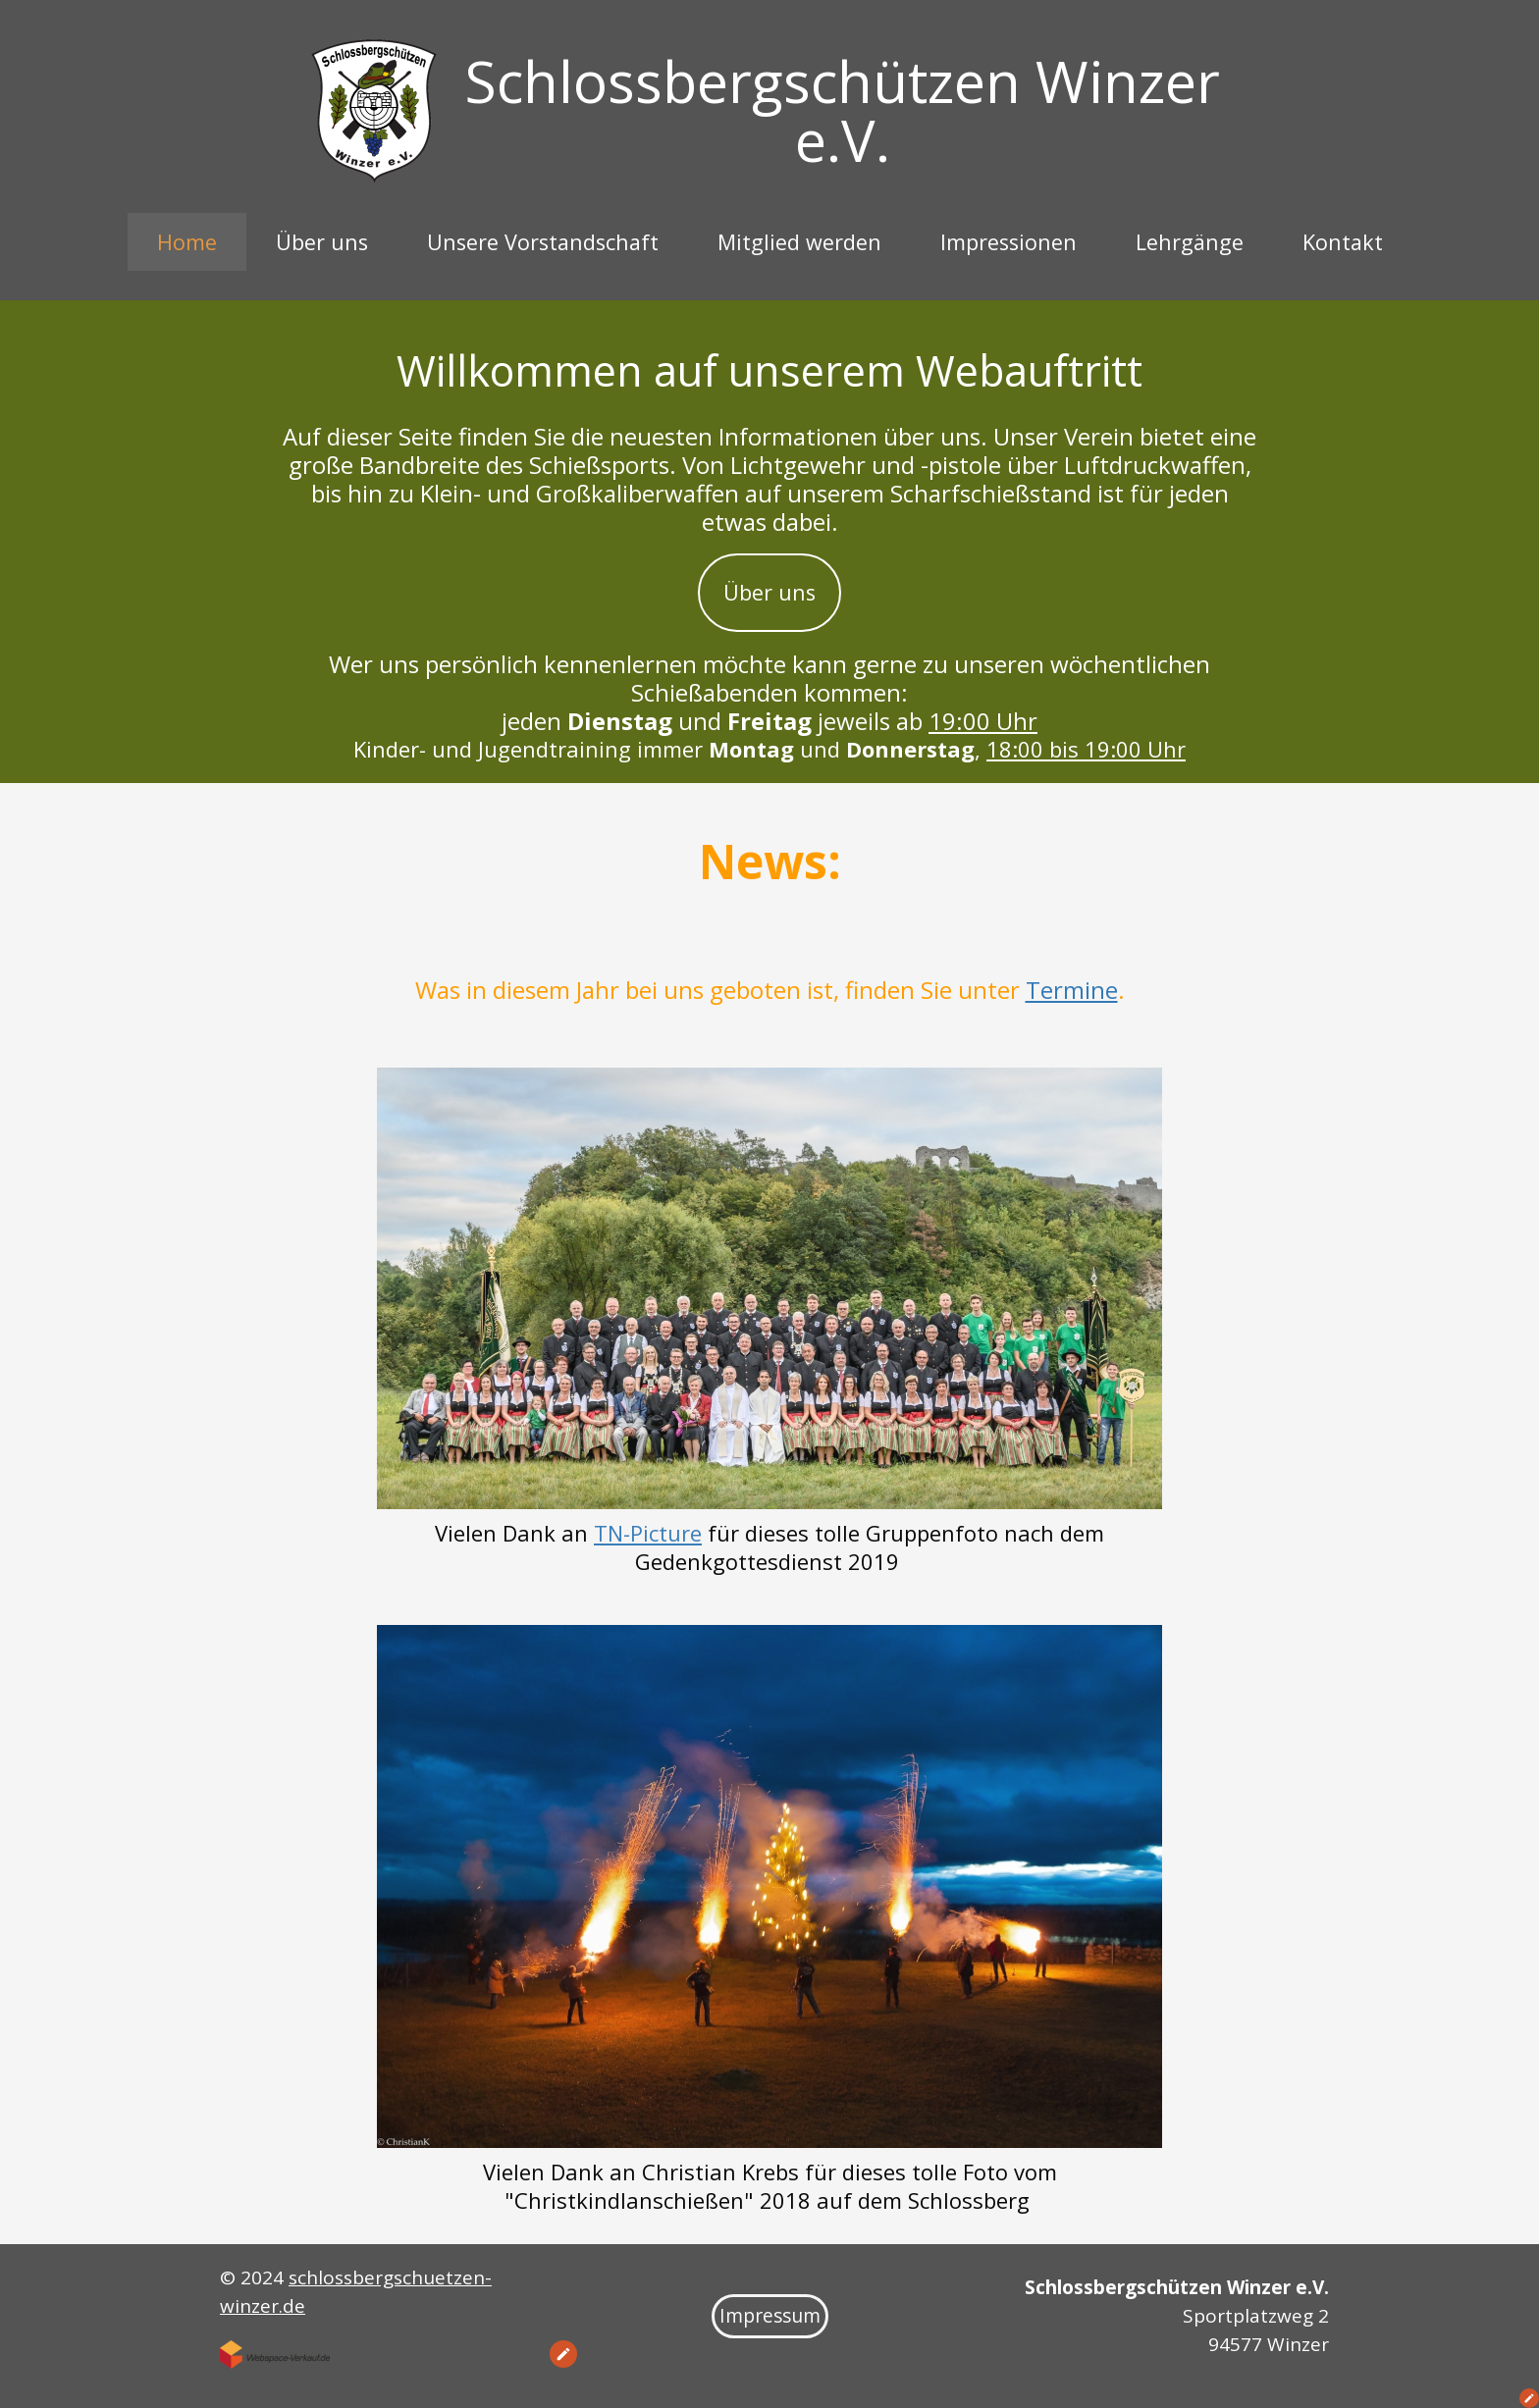  What do you see at coordinates (648, 1532) in the screenshot?
I see `TN-Picture` at bounding box center [648, 1532].